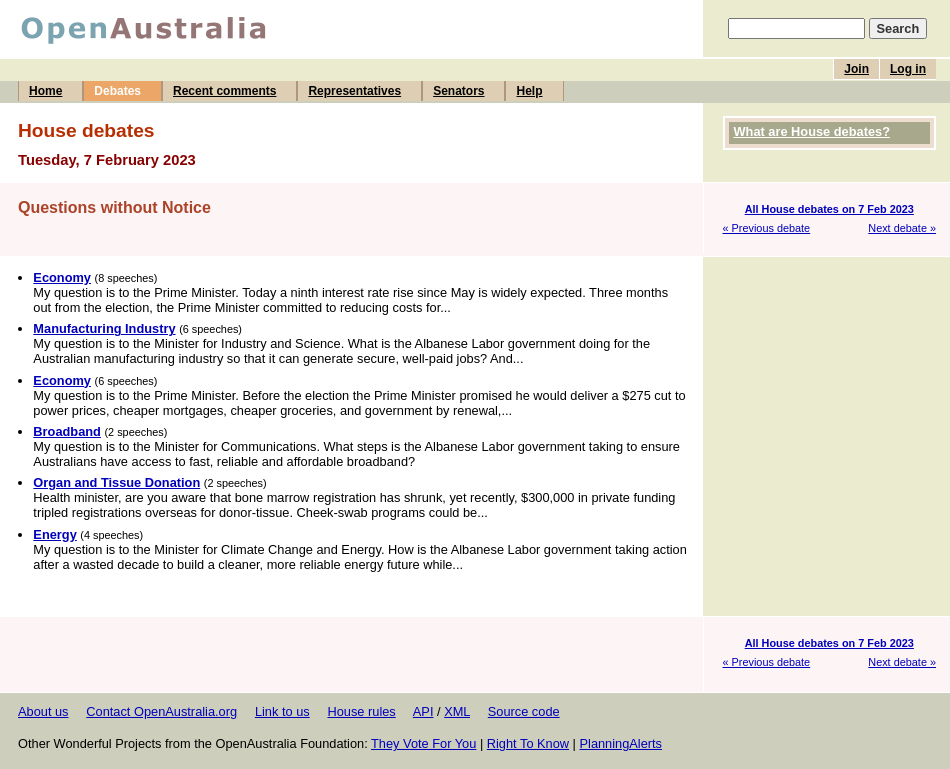 The width and height of the screenshot is (950, 769). What do you see at coordinates (812, 131) in the screenshot?
I see `What are House debates?` at bounding box center [812, 131].